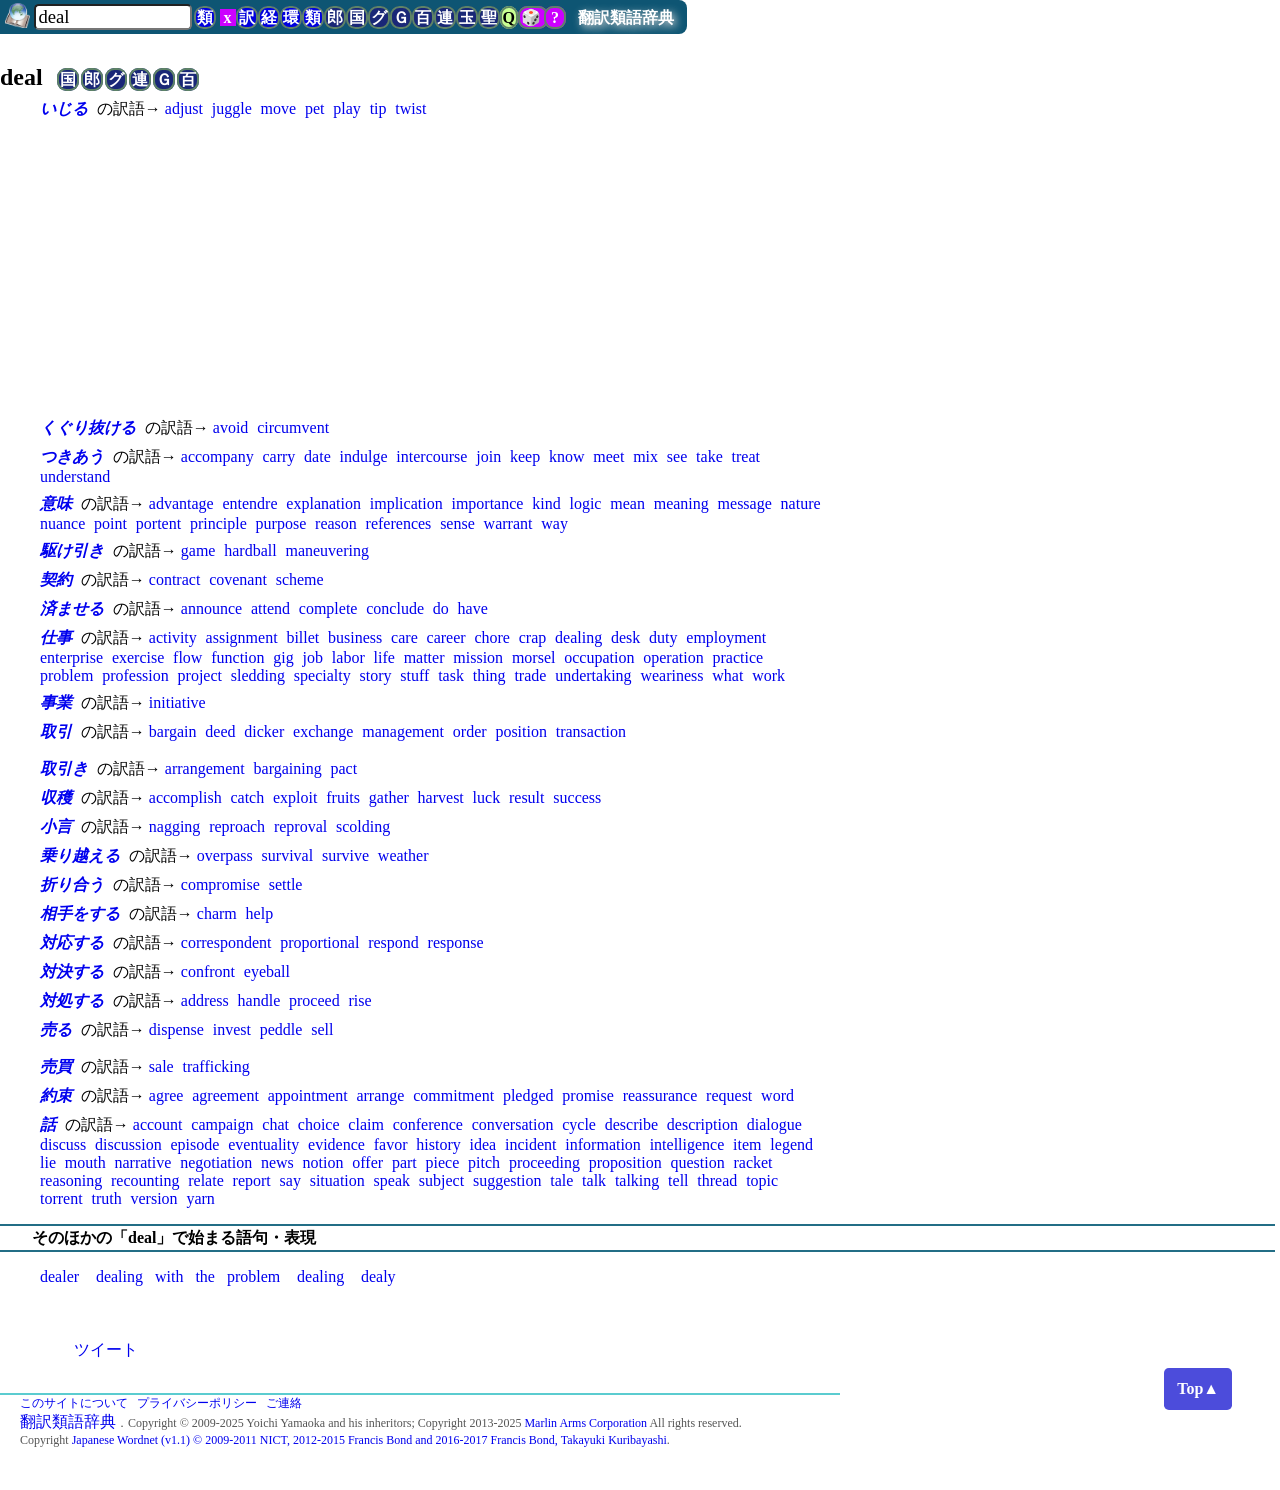 The image size is (1280, 1490). What do you see at coordinates (288, 768) in the screenshot?
I see `bargaining` at bounding box center [288, 768].